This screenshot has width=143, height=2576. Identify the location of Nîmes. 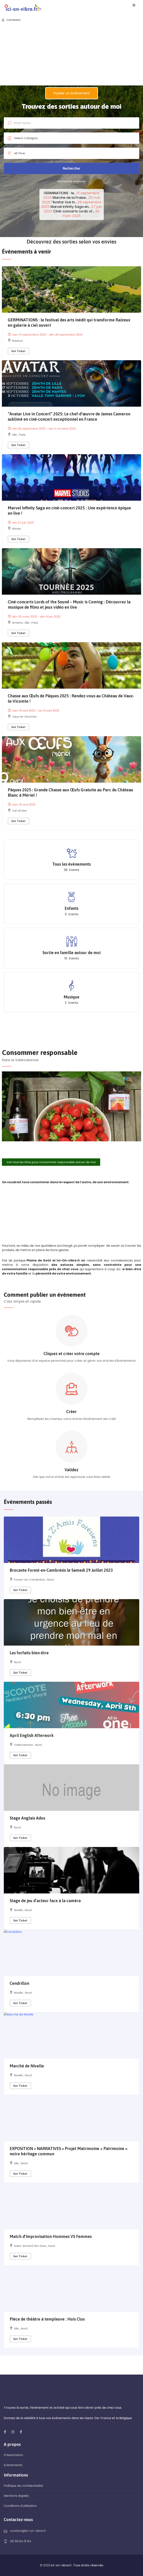
(16, 529).